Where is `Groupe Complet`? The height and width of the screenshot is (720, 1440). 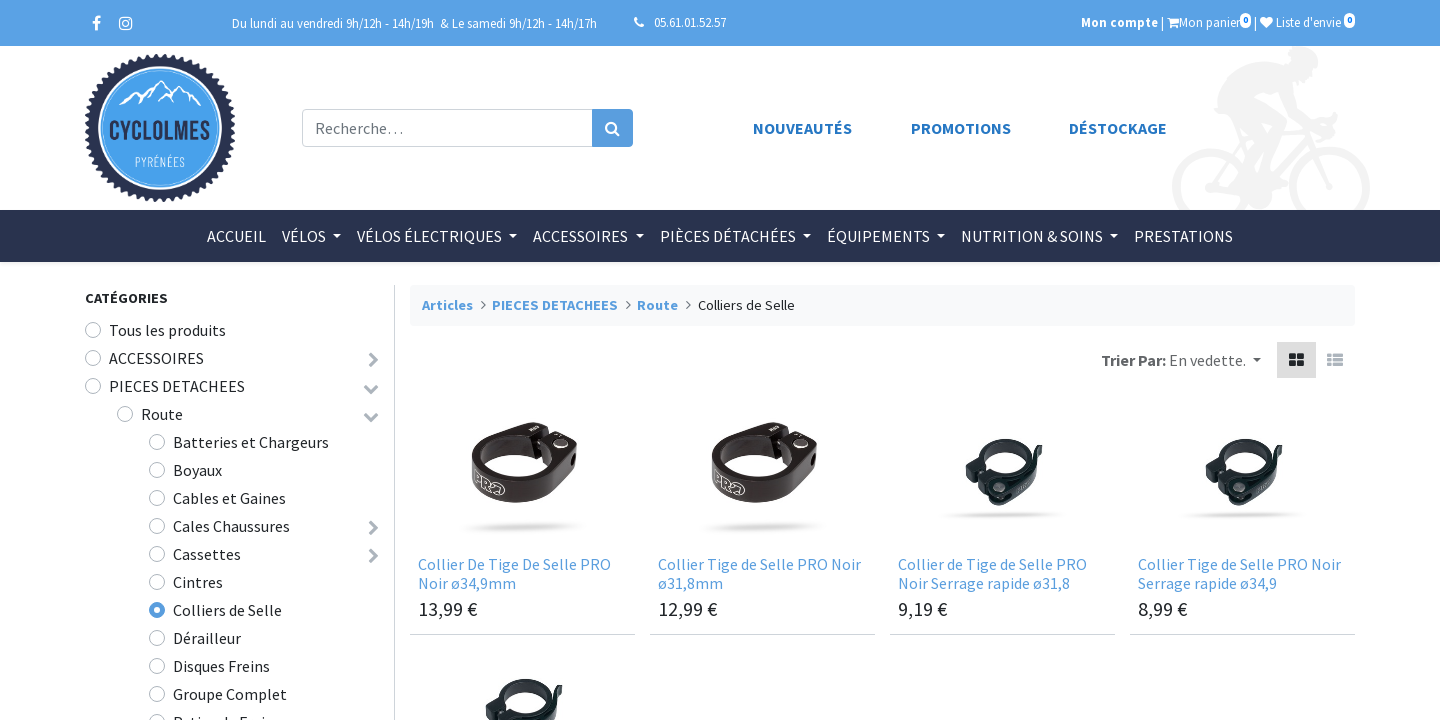
Groupe Complet is located at coordinates (230, 694).